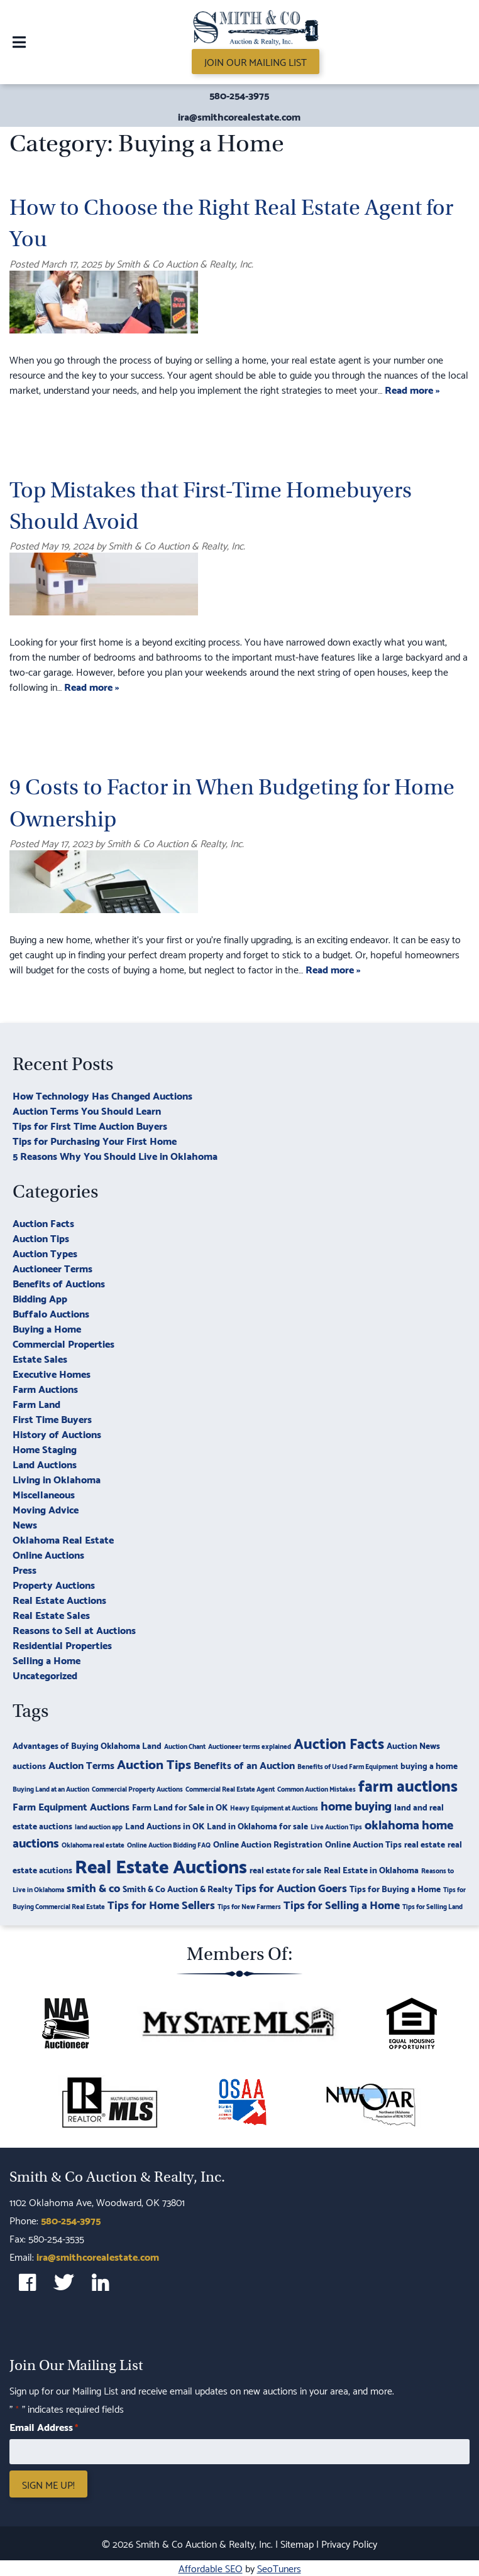  What do you see at coordinates (47, 1327) in the screenshot?
I see `Buying a Home` at bounding box center [47, 1327].